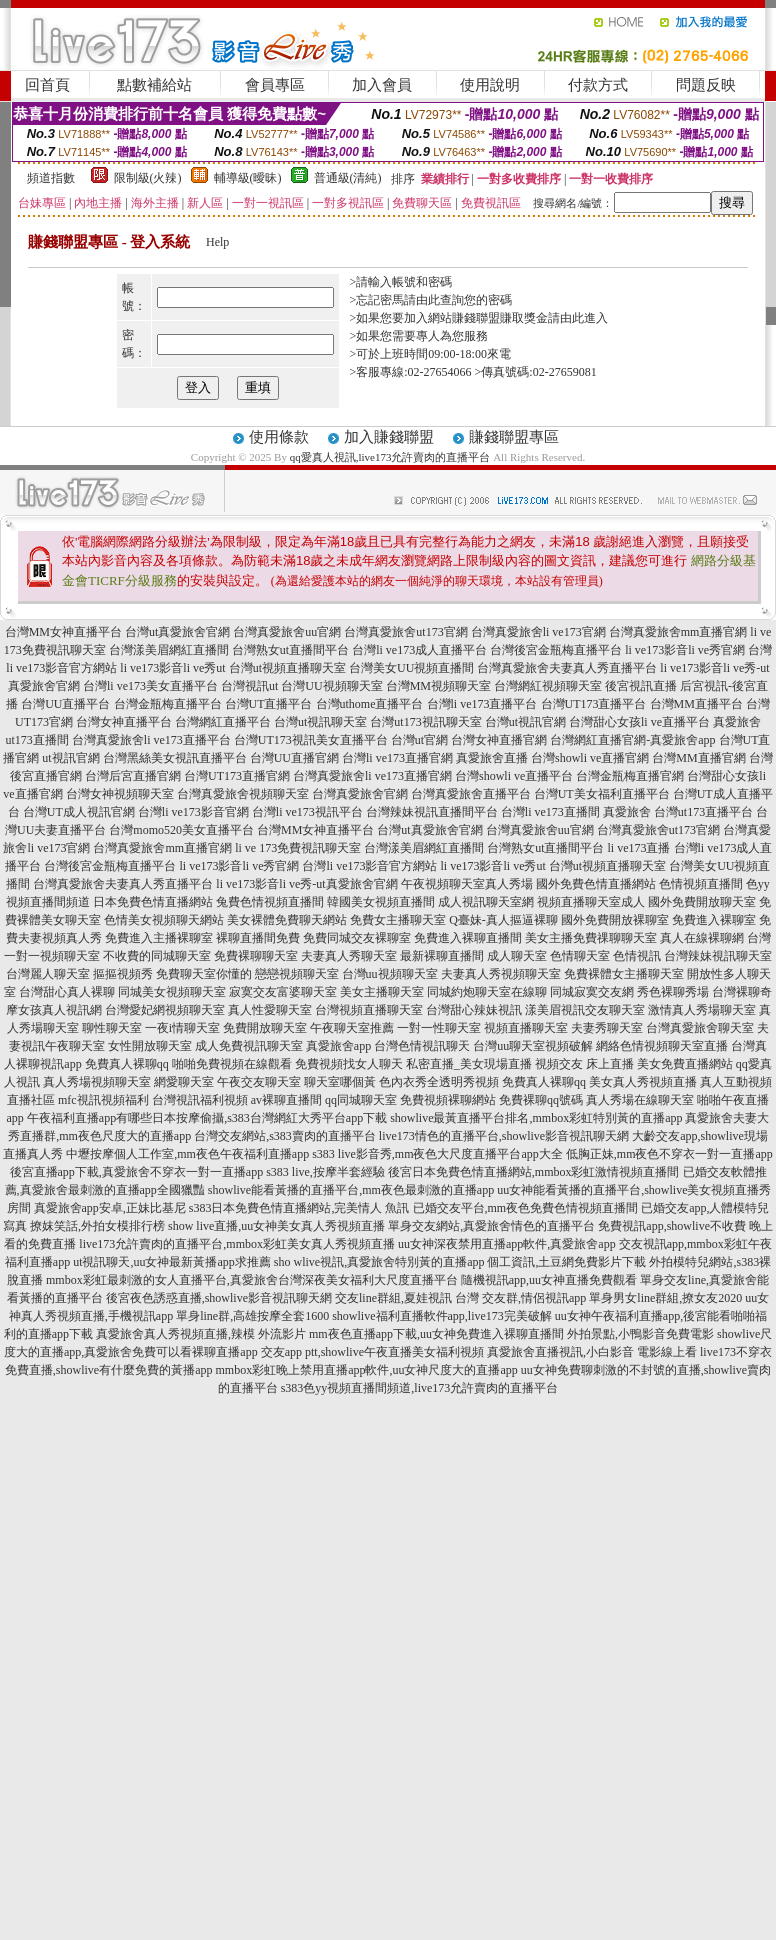 Image resolution: width=776 pixels, height=1940 pixels. Describe the element at coordinates (294, 758) in the screenshot. I see `台灣UU直播官網` at that location.